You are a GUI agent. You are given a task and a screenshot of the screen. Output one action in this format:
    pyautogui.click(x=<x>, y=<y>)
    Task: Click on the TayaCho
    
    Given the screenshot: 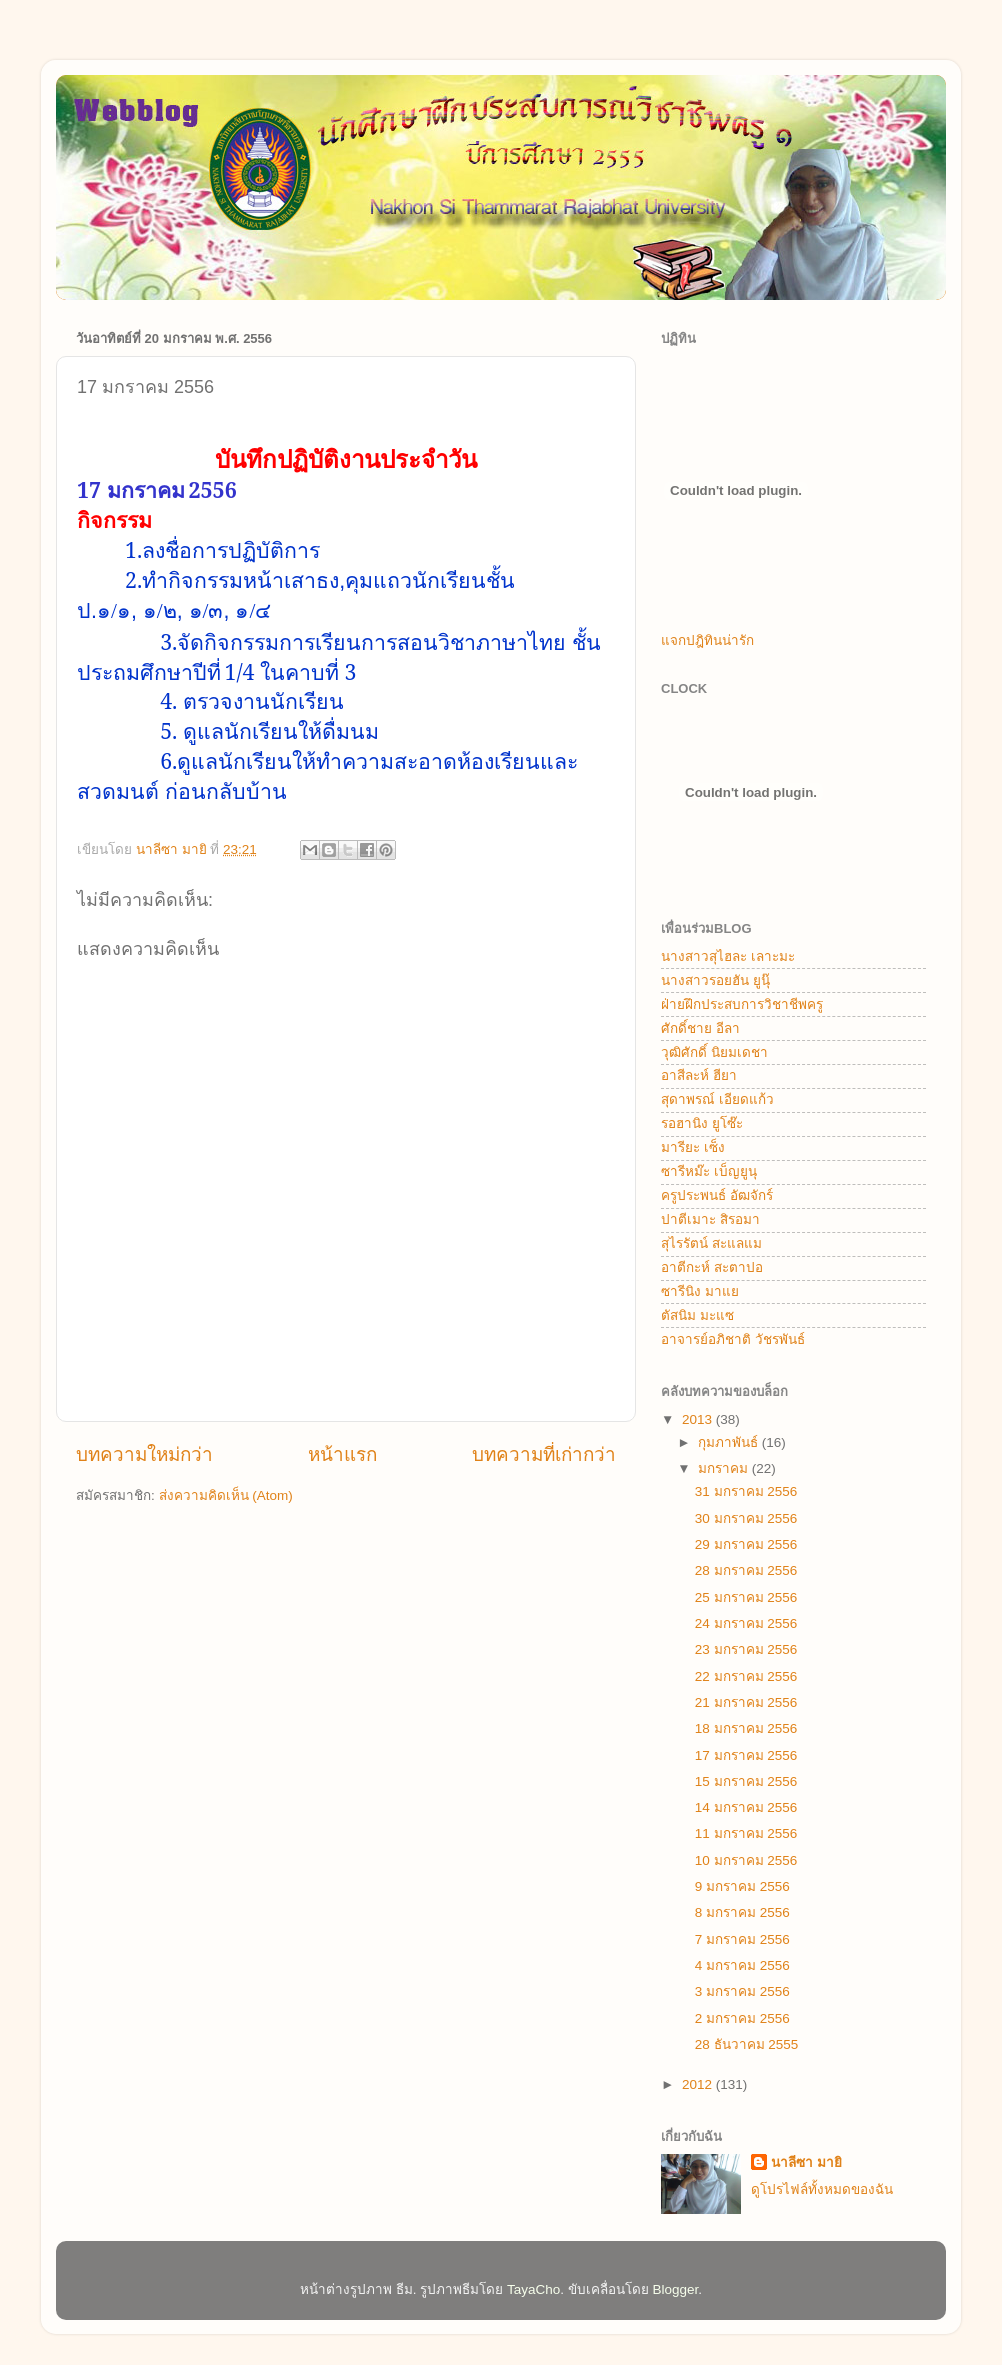 What is the action you would take?
    pyautogui.click(x=533, y=2289)
    